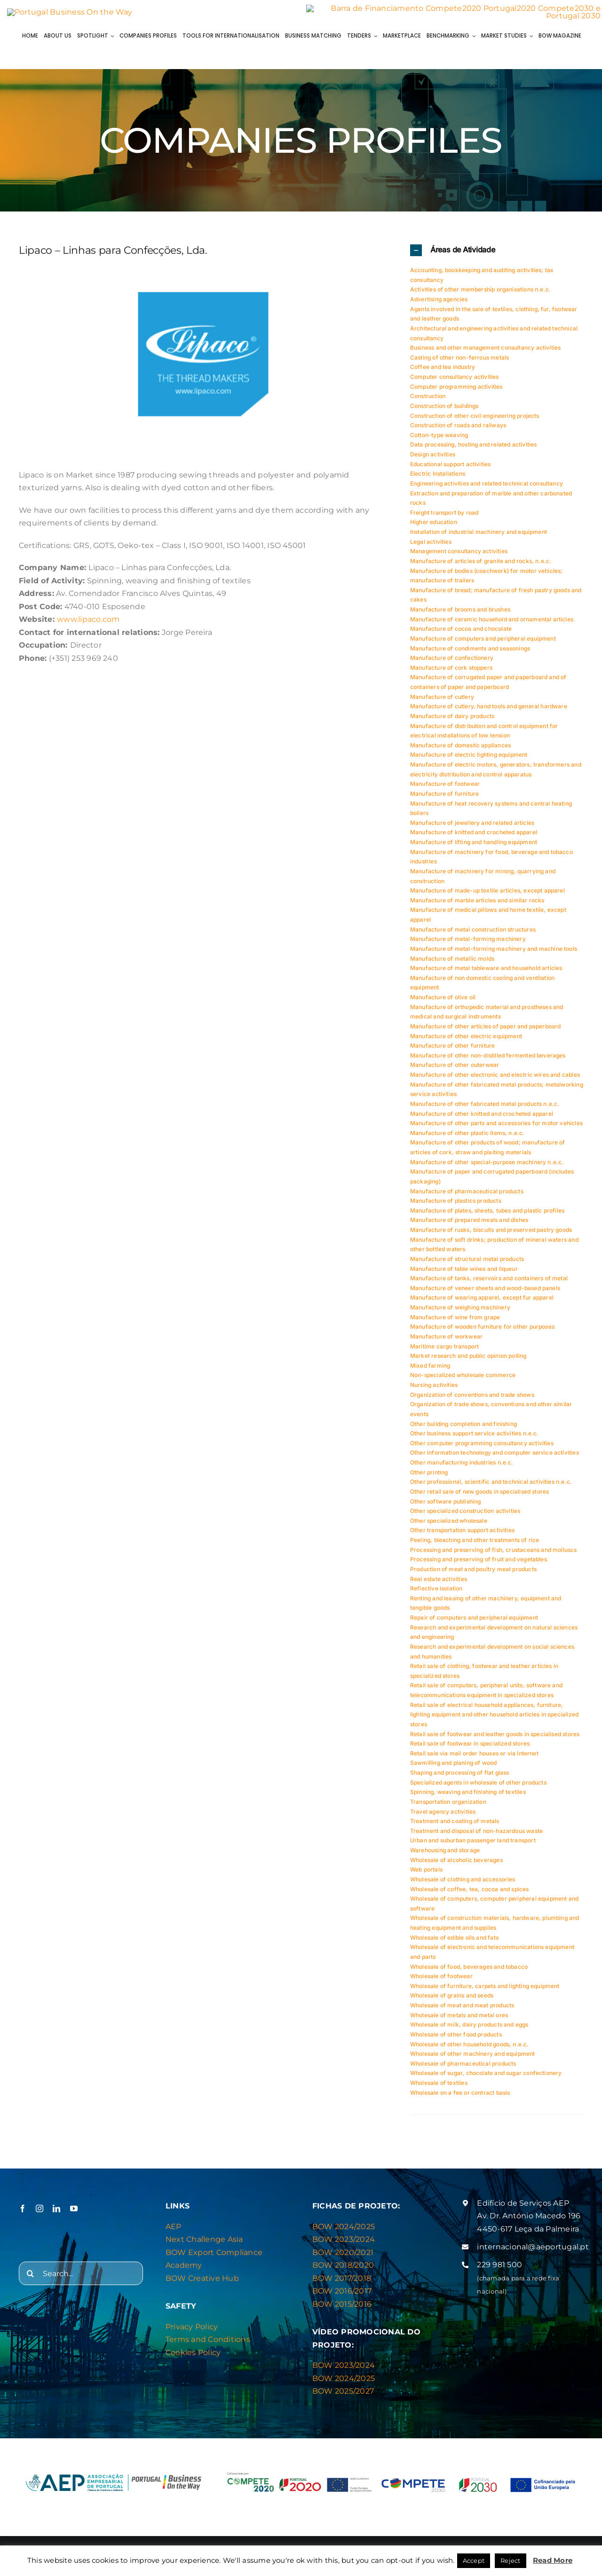 The height and width of the screenshot is (2576, 602). I want to click on Freight transport by road, so click(444, 518).